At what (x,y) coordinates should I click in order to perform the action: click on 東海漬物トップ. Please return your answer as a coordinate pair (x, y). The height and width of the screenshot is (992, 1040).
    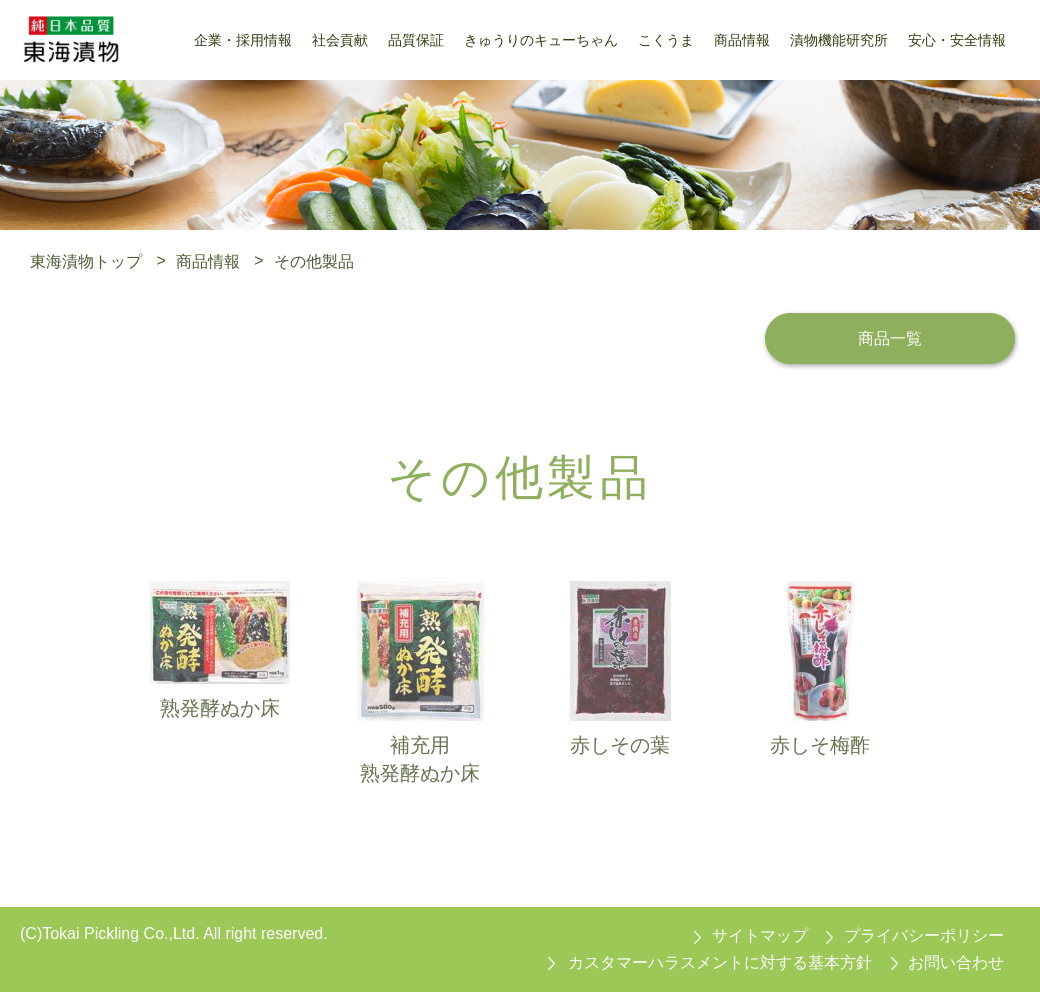
    Looking at the image, I should click on (86, 260).